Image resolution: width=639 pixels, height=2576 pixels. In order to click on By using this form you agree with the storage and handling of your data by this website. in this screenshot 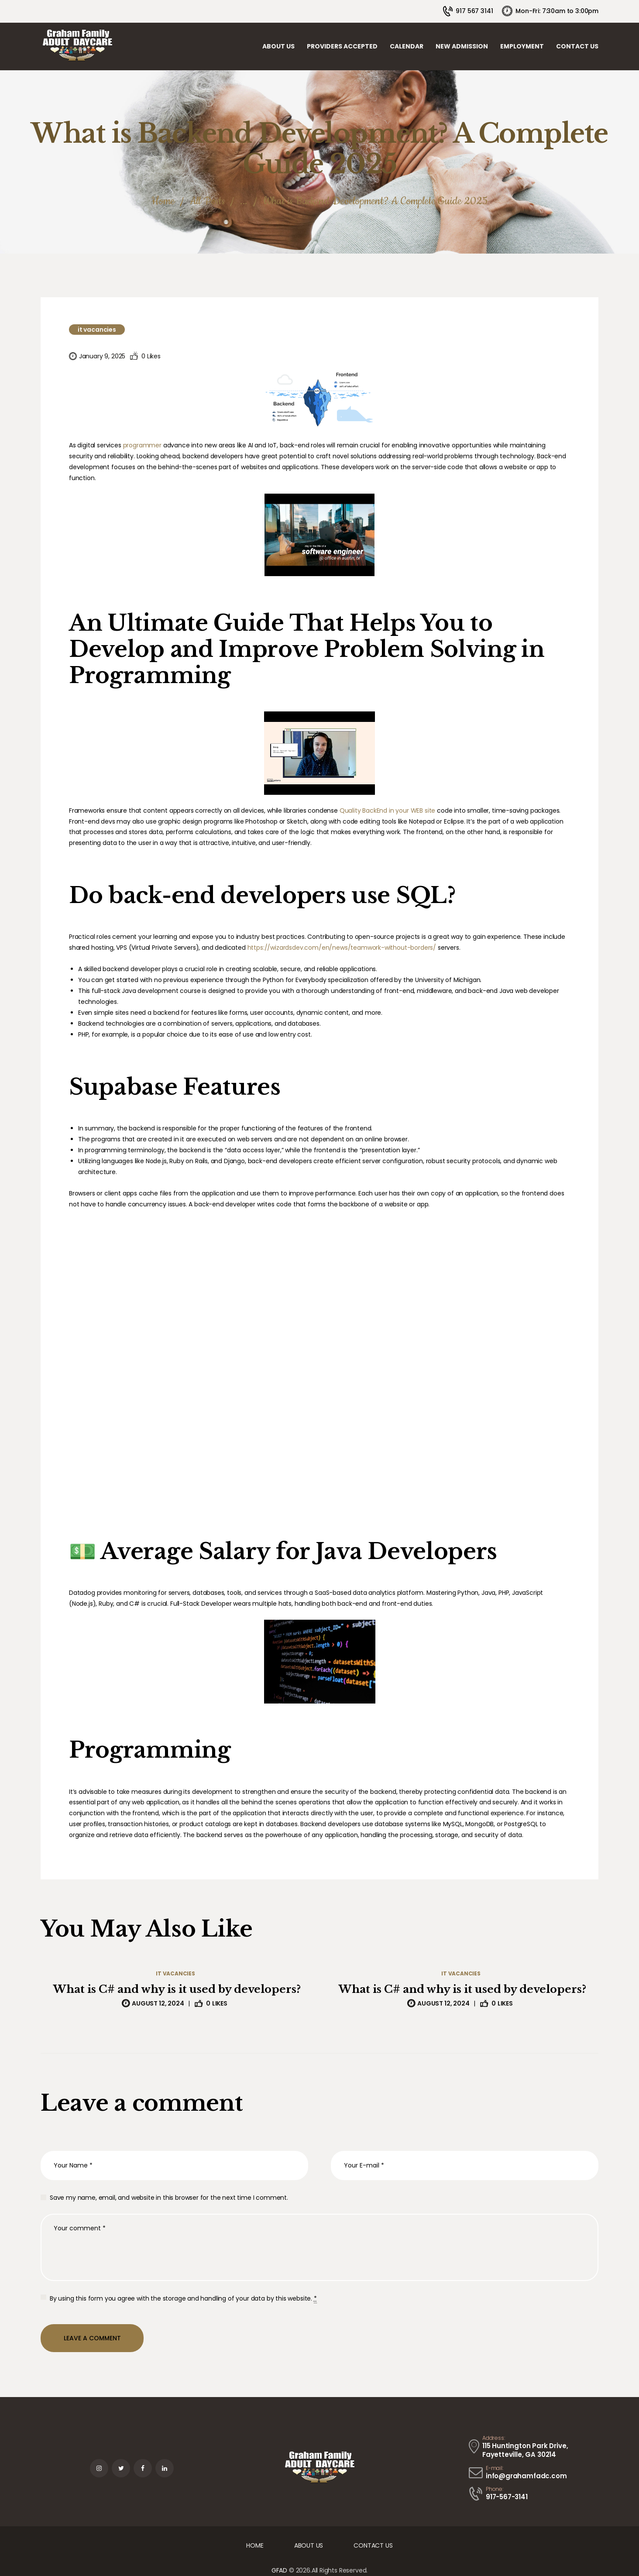, I will do `click(183, 2298)`.